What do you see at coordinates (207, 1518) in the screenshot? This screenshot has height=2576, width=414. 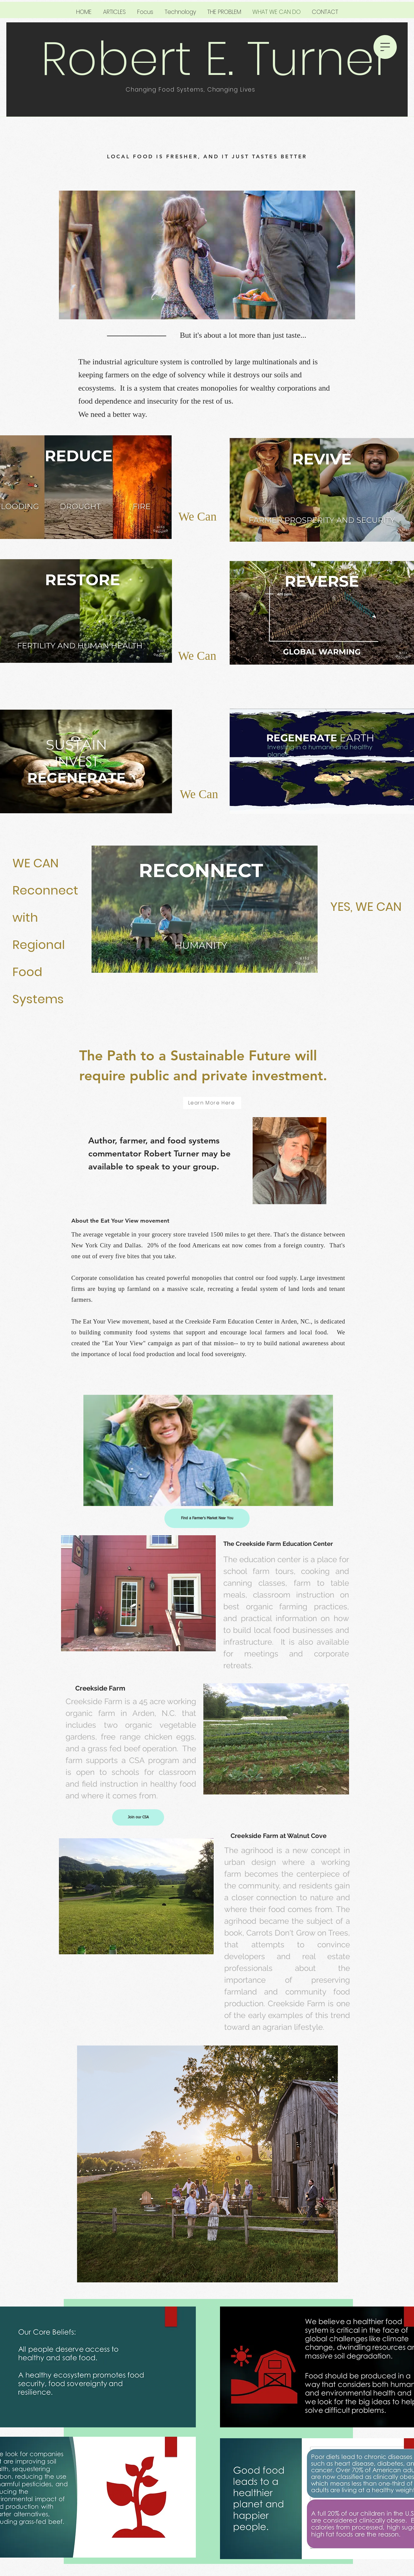 I see `[Find a Farmer's Market Near You]` at bounding box center [207, 1518].